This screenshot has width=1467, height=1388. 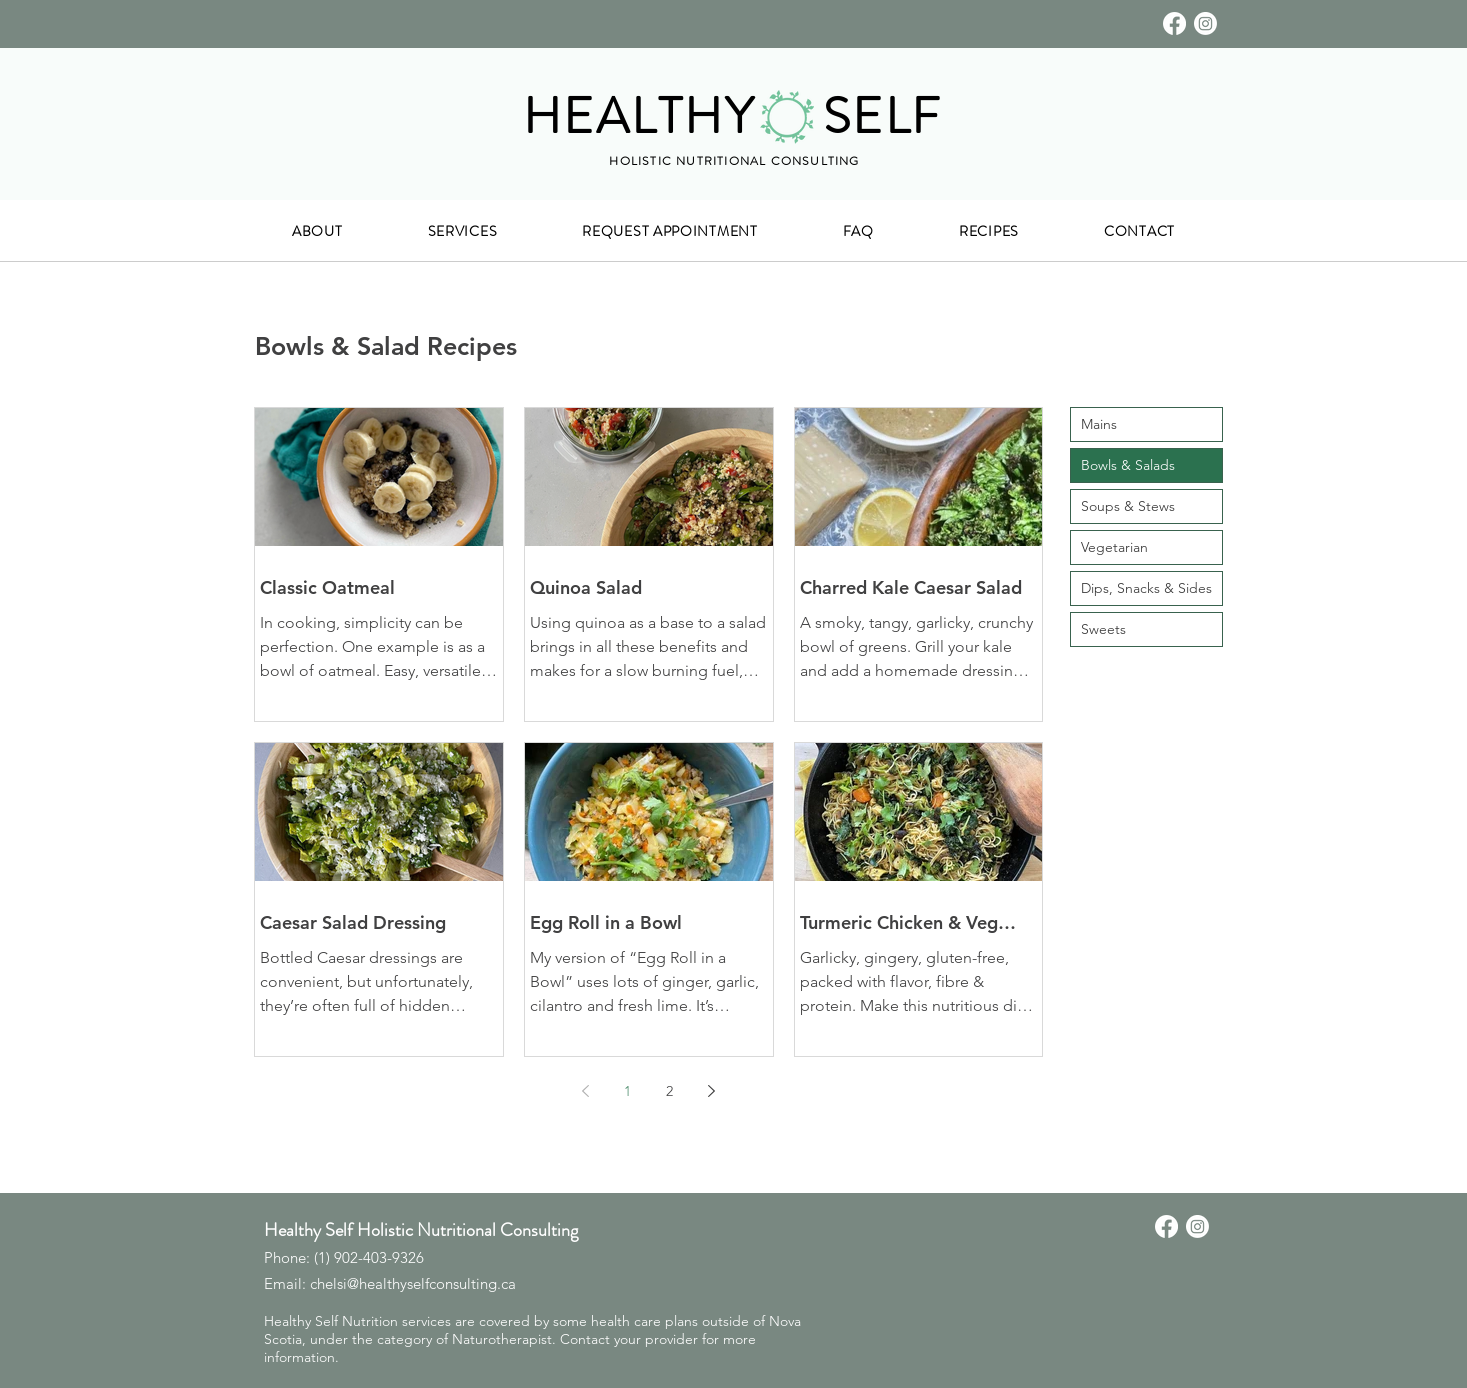 I want to click on [Facebook], so click(x=1174, y=23).